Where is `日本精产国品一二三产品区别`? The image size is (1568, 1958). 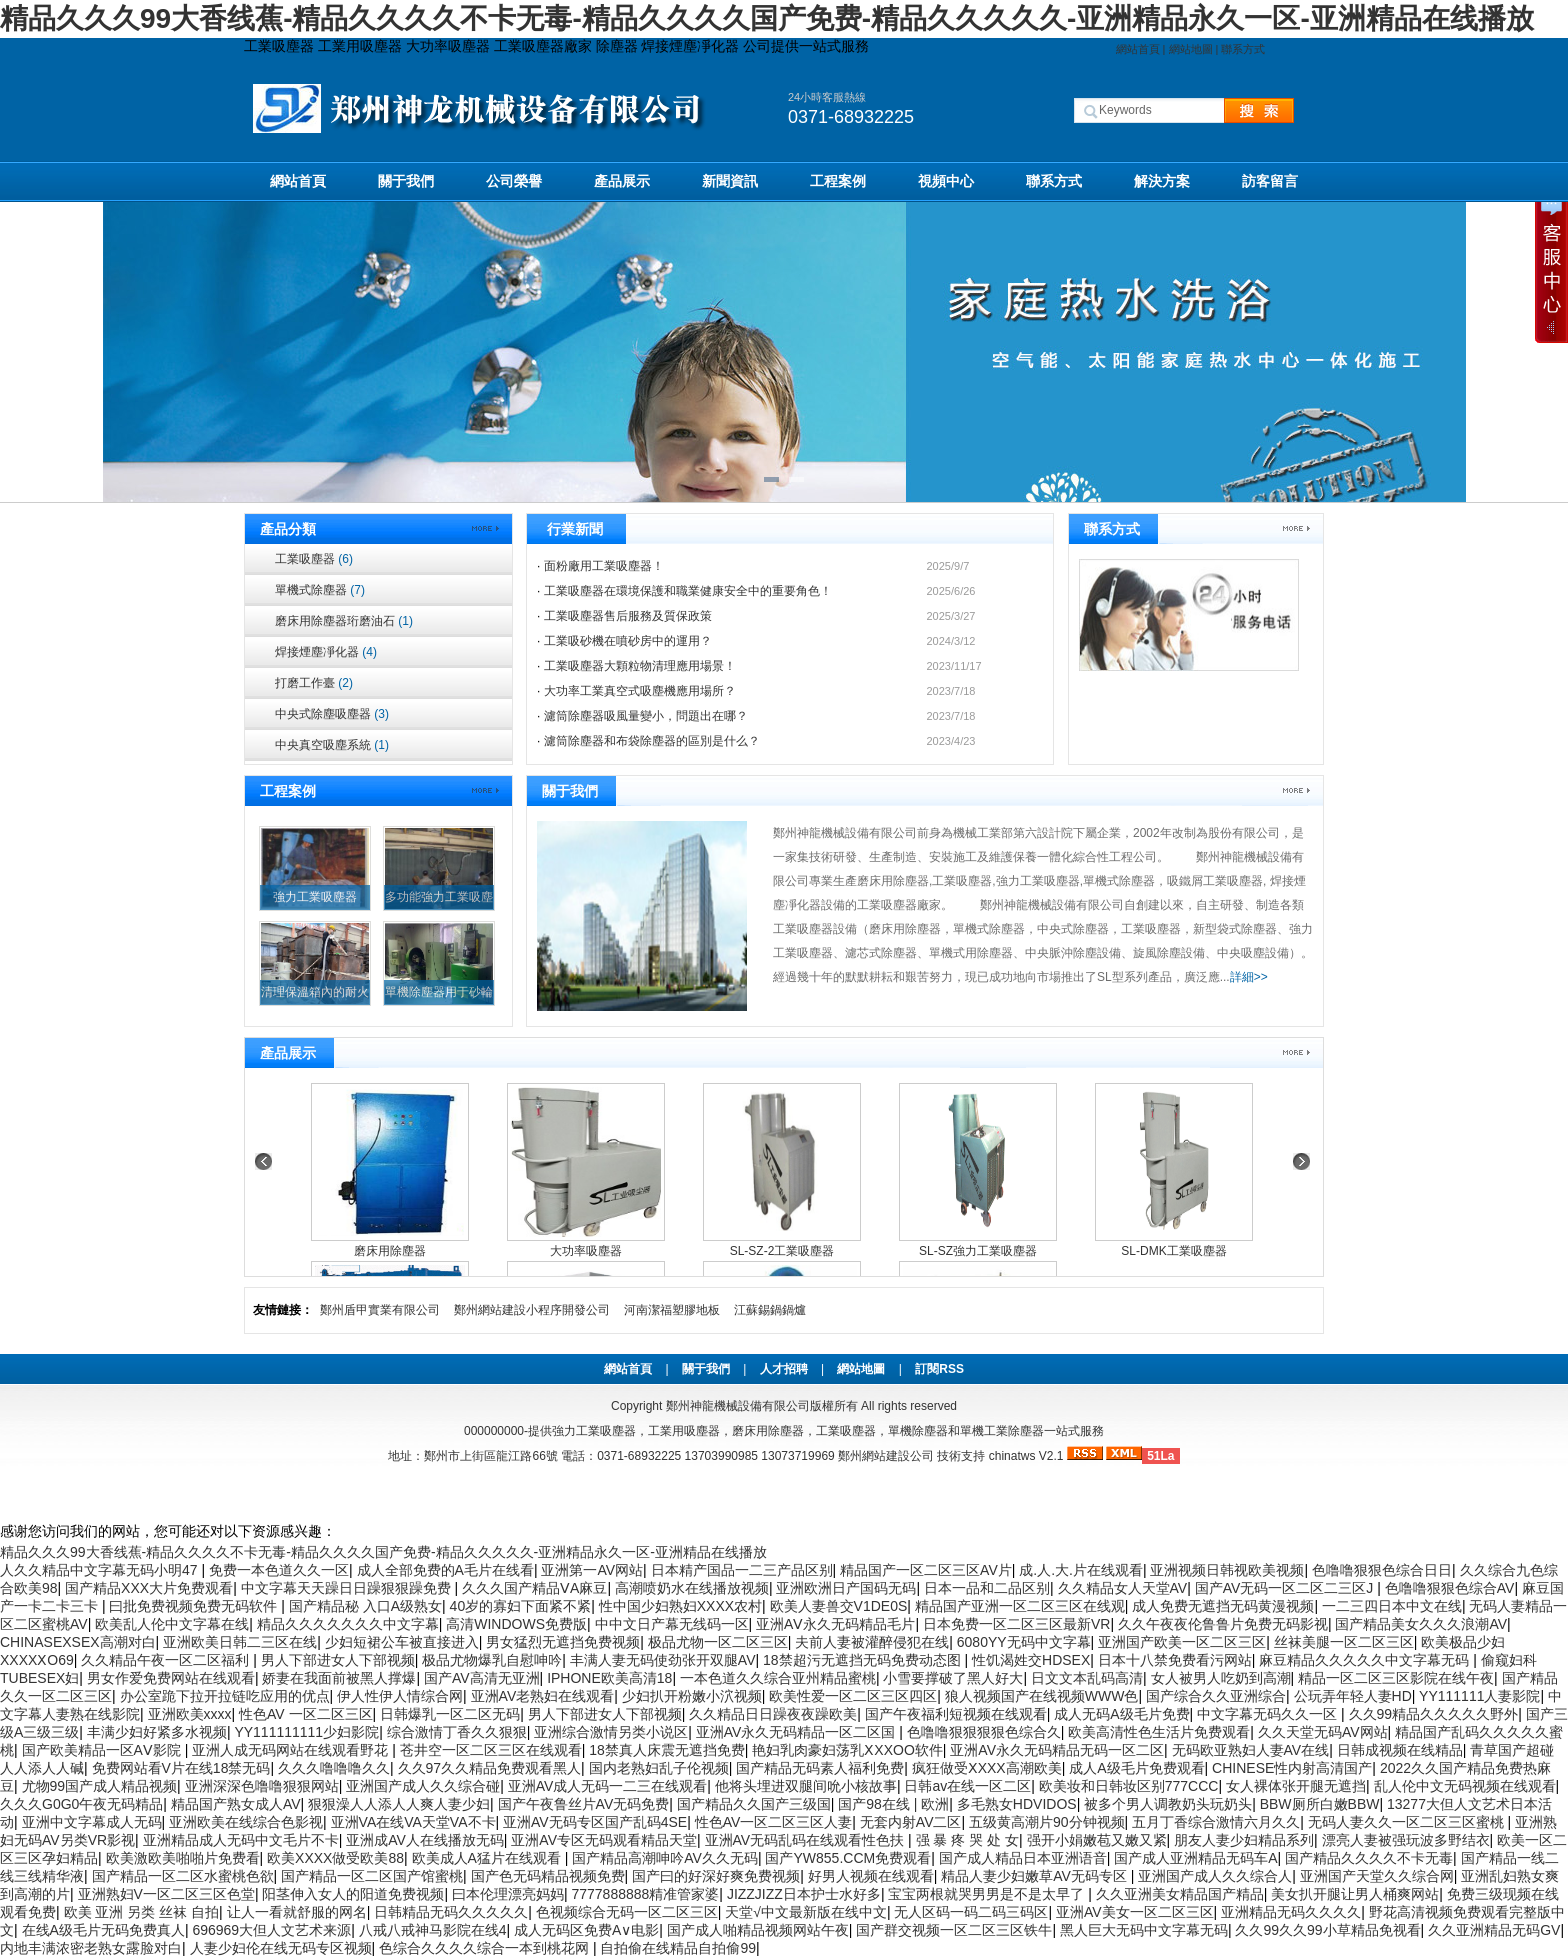
日本精产国品一二三产品区别 is located at coordinates (742, 1570).